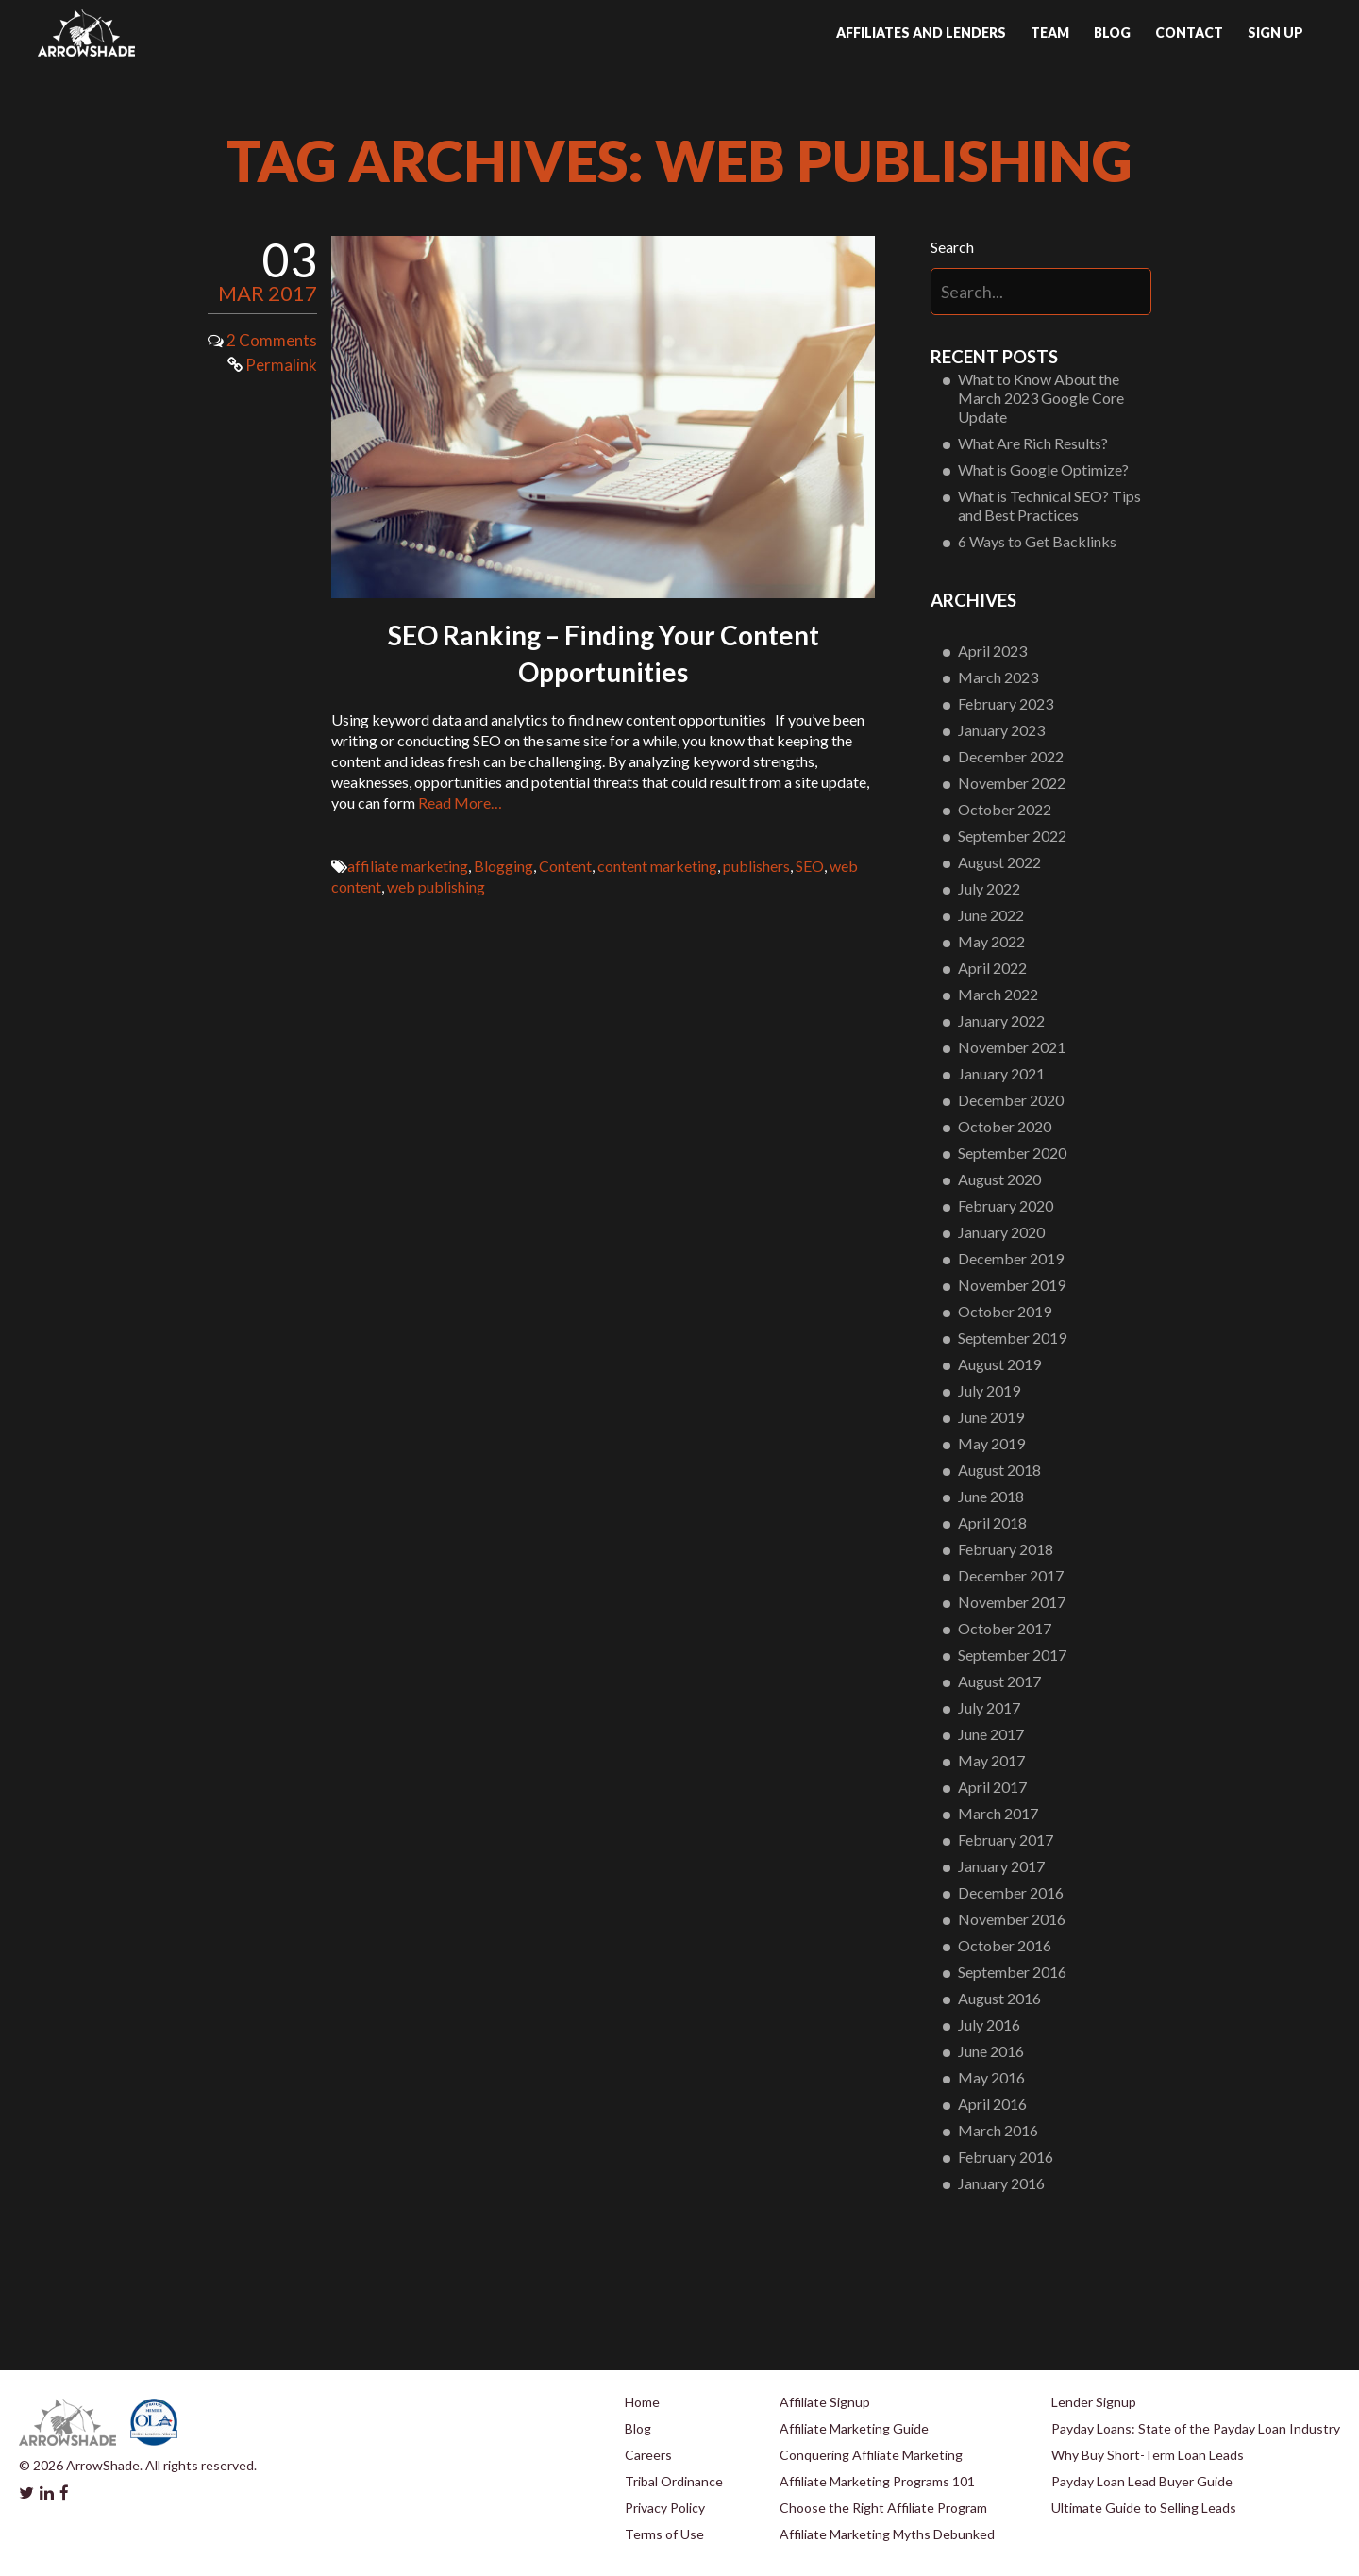  Describe the element at coordinates (1005, 1205) in the screenshot. I see `February 2020` at that location.